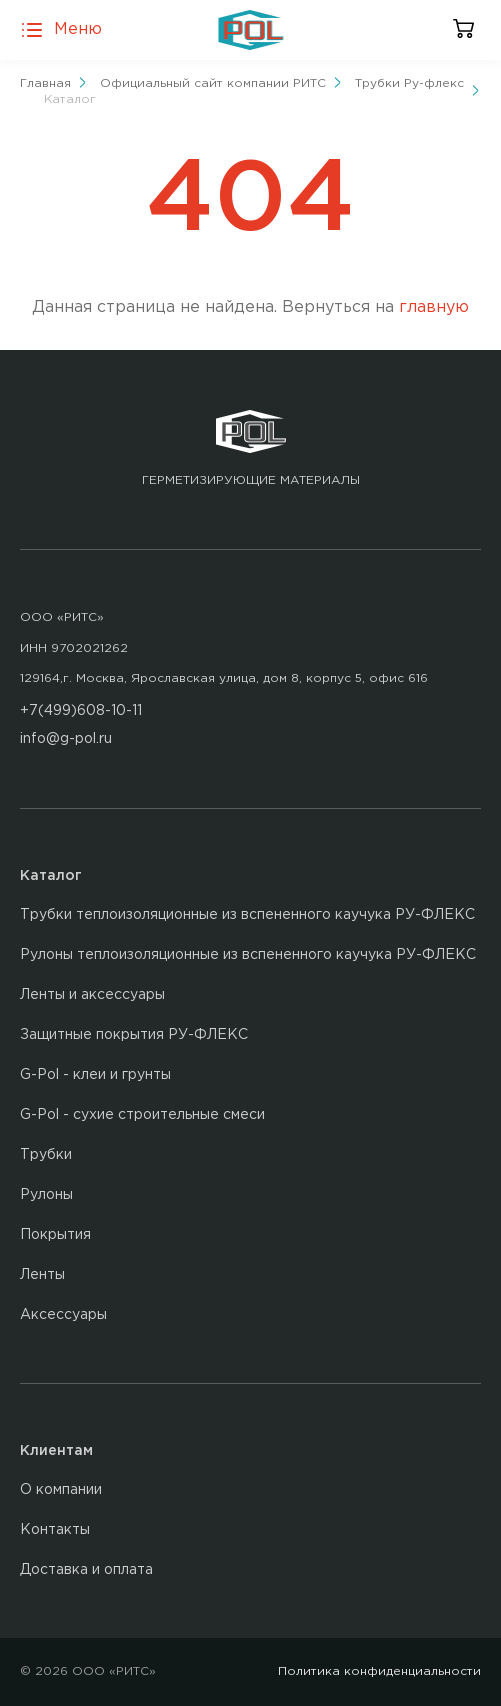  Describe the element at coordinates (66, 739) in the screenshot. I see `info@g-pol.ru` at that location.